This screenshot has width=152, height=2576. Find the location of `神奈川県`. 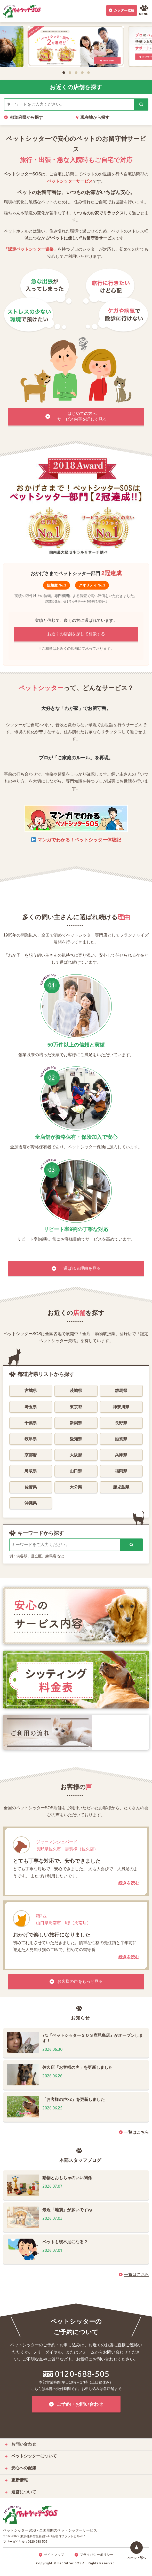

神奈川県 is located at coordinates (121, 1407).